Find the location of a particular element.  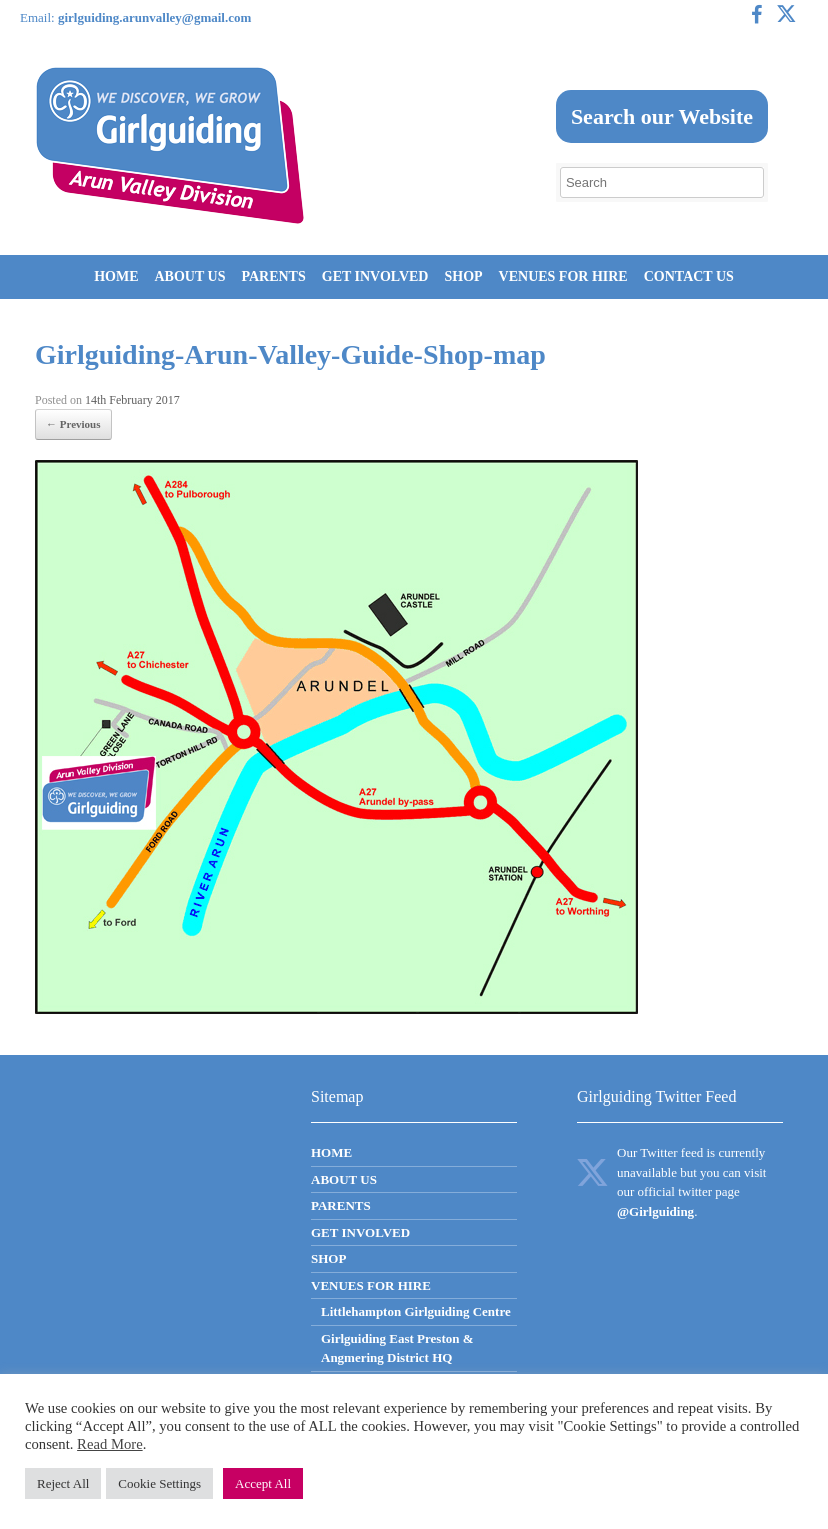

VENUES FOR HIRE is located at coordinates (563, 276).